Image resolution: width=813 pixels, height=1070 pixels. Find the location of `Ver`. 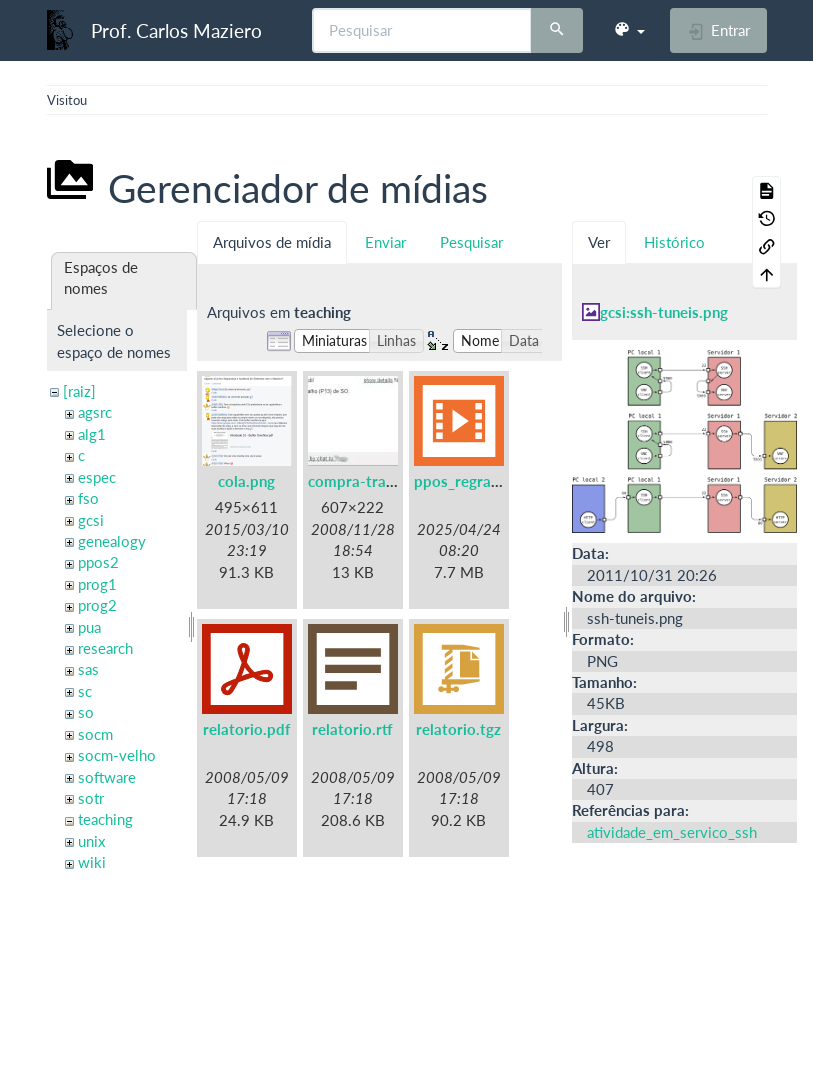

Ver is located at coordinates (599, 242).